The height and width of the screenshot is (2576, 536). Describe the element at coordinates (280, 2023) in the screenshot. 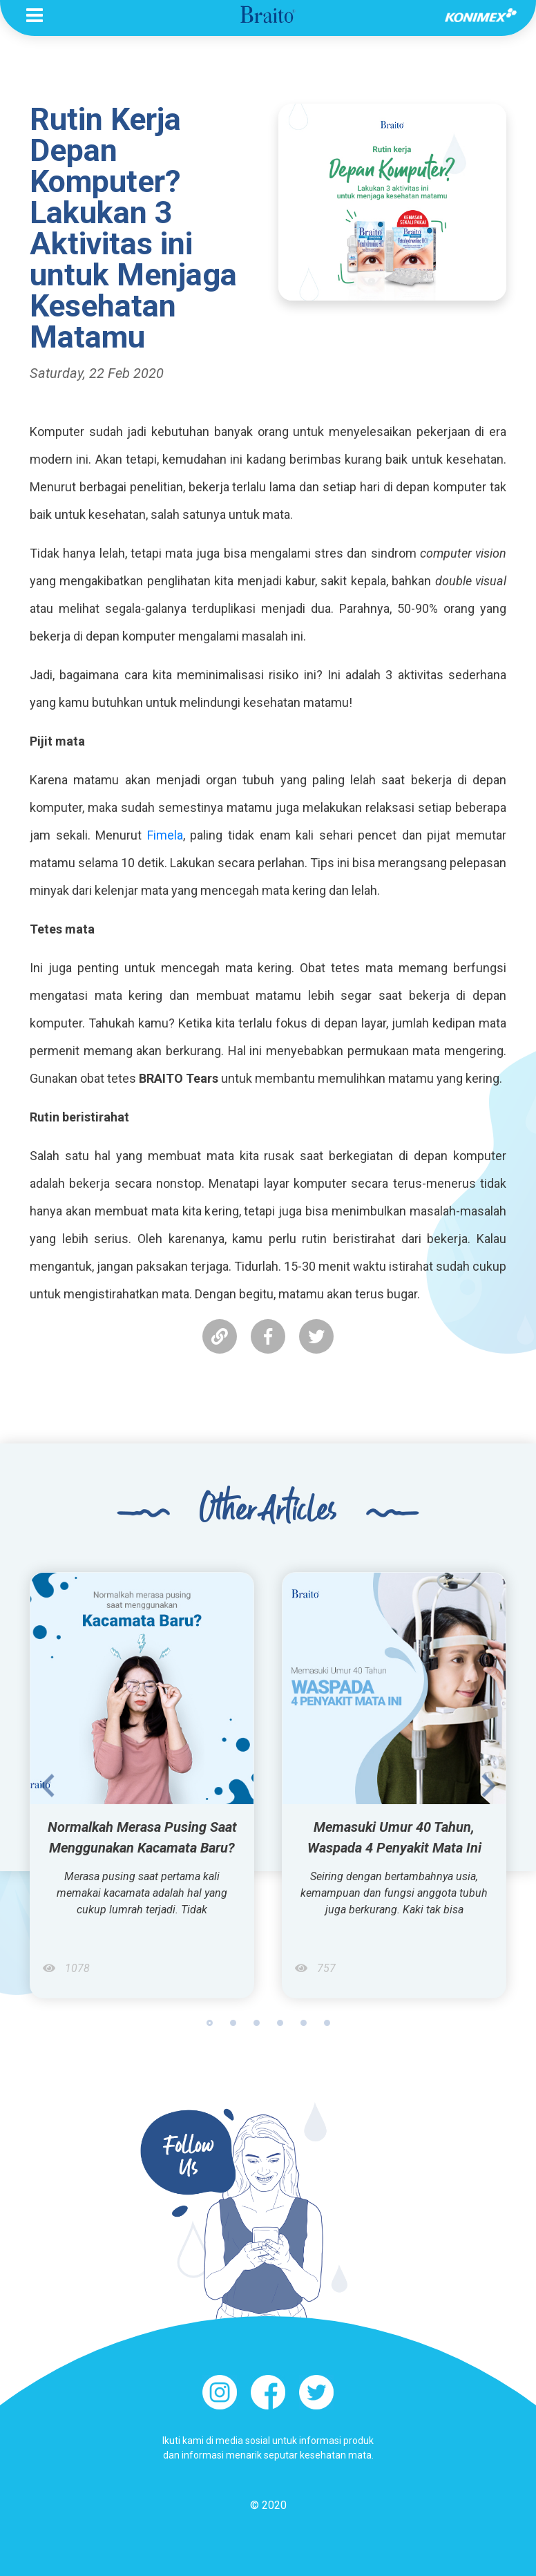

I see `4 [tab]` at that location.